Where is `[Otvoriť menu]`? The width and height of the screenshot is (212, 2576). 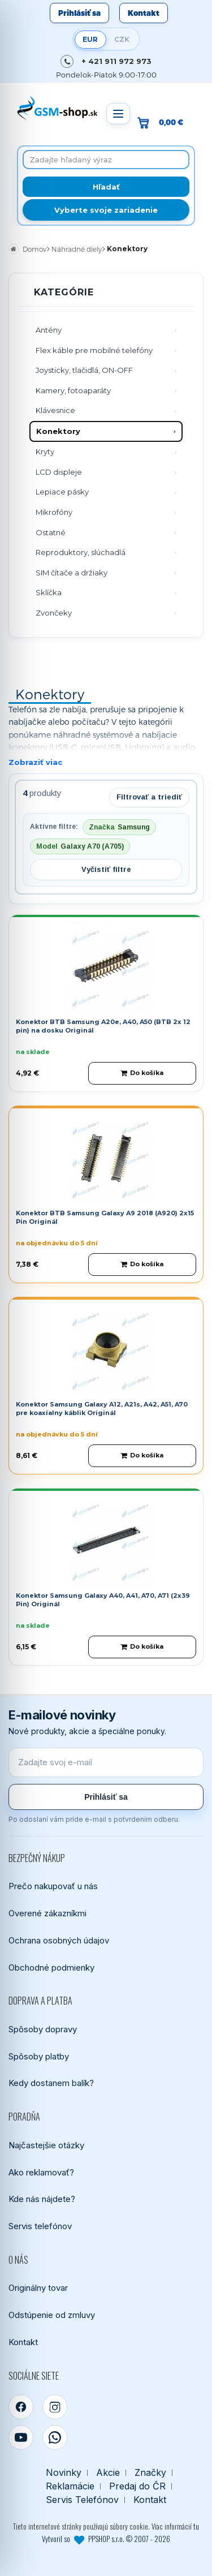
[Otvoriť menu] is located at coordinates (118, 113).